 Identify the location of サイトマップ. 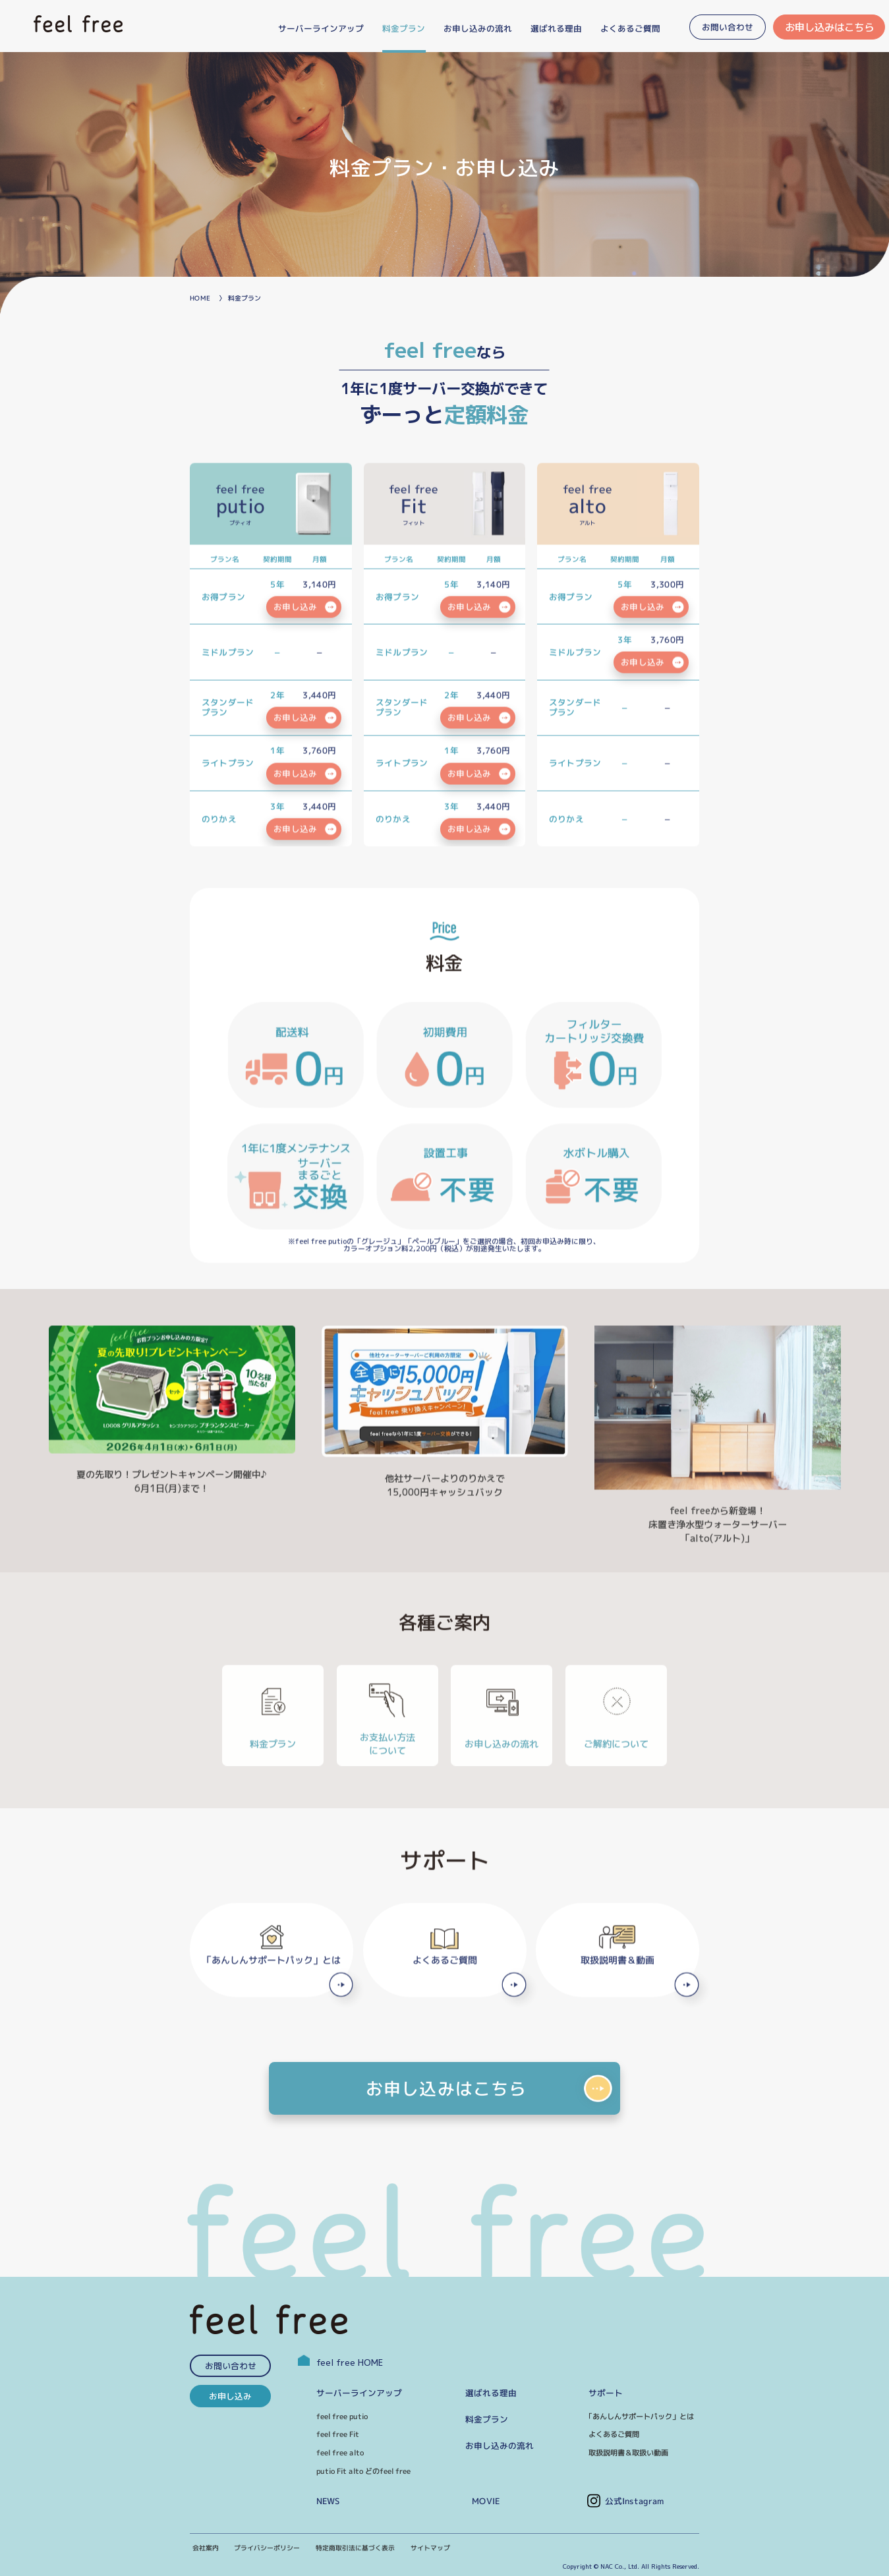
(430, 2548).